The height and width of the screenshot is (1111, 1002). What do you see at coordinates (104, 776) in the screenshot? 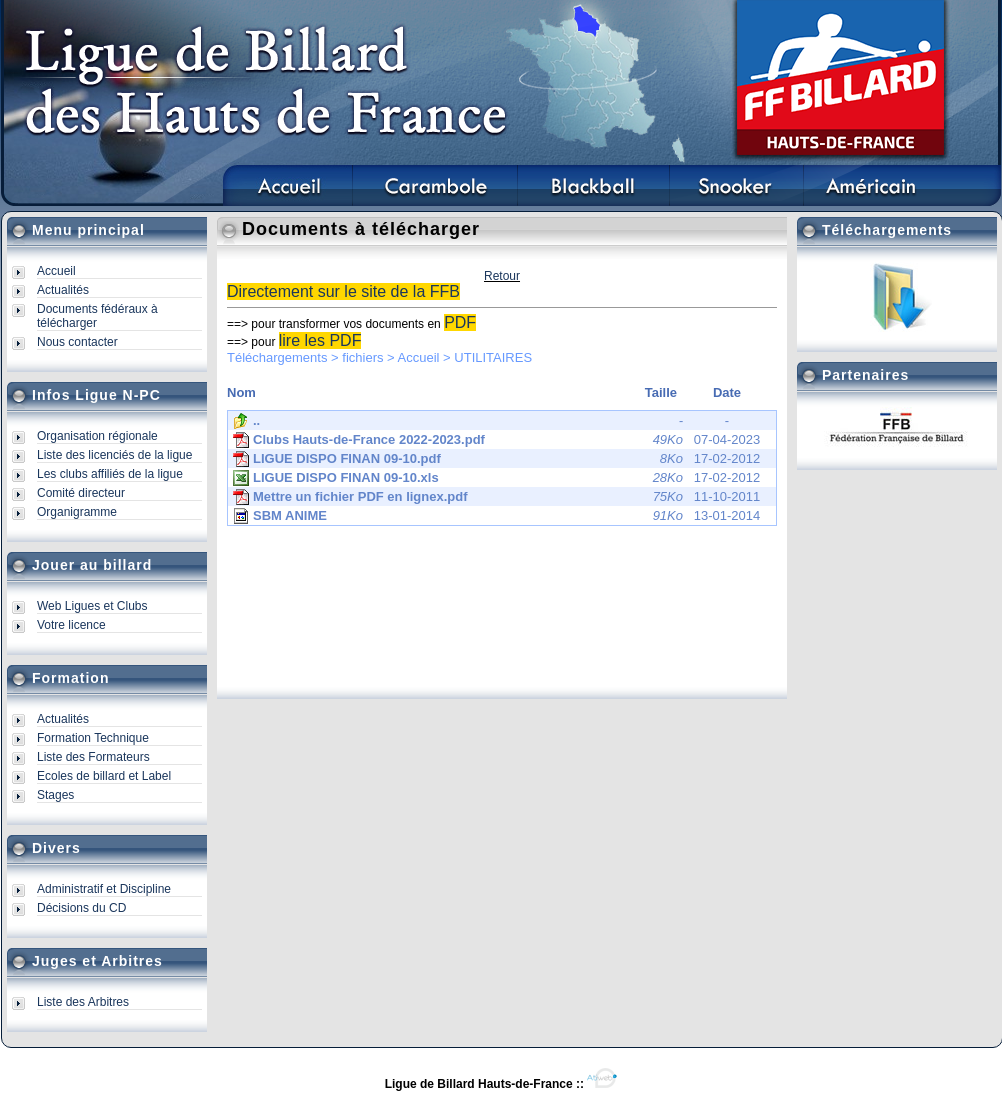
I see `Ecoles de billard et Label` at bounding box center [104, 776].